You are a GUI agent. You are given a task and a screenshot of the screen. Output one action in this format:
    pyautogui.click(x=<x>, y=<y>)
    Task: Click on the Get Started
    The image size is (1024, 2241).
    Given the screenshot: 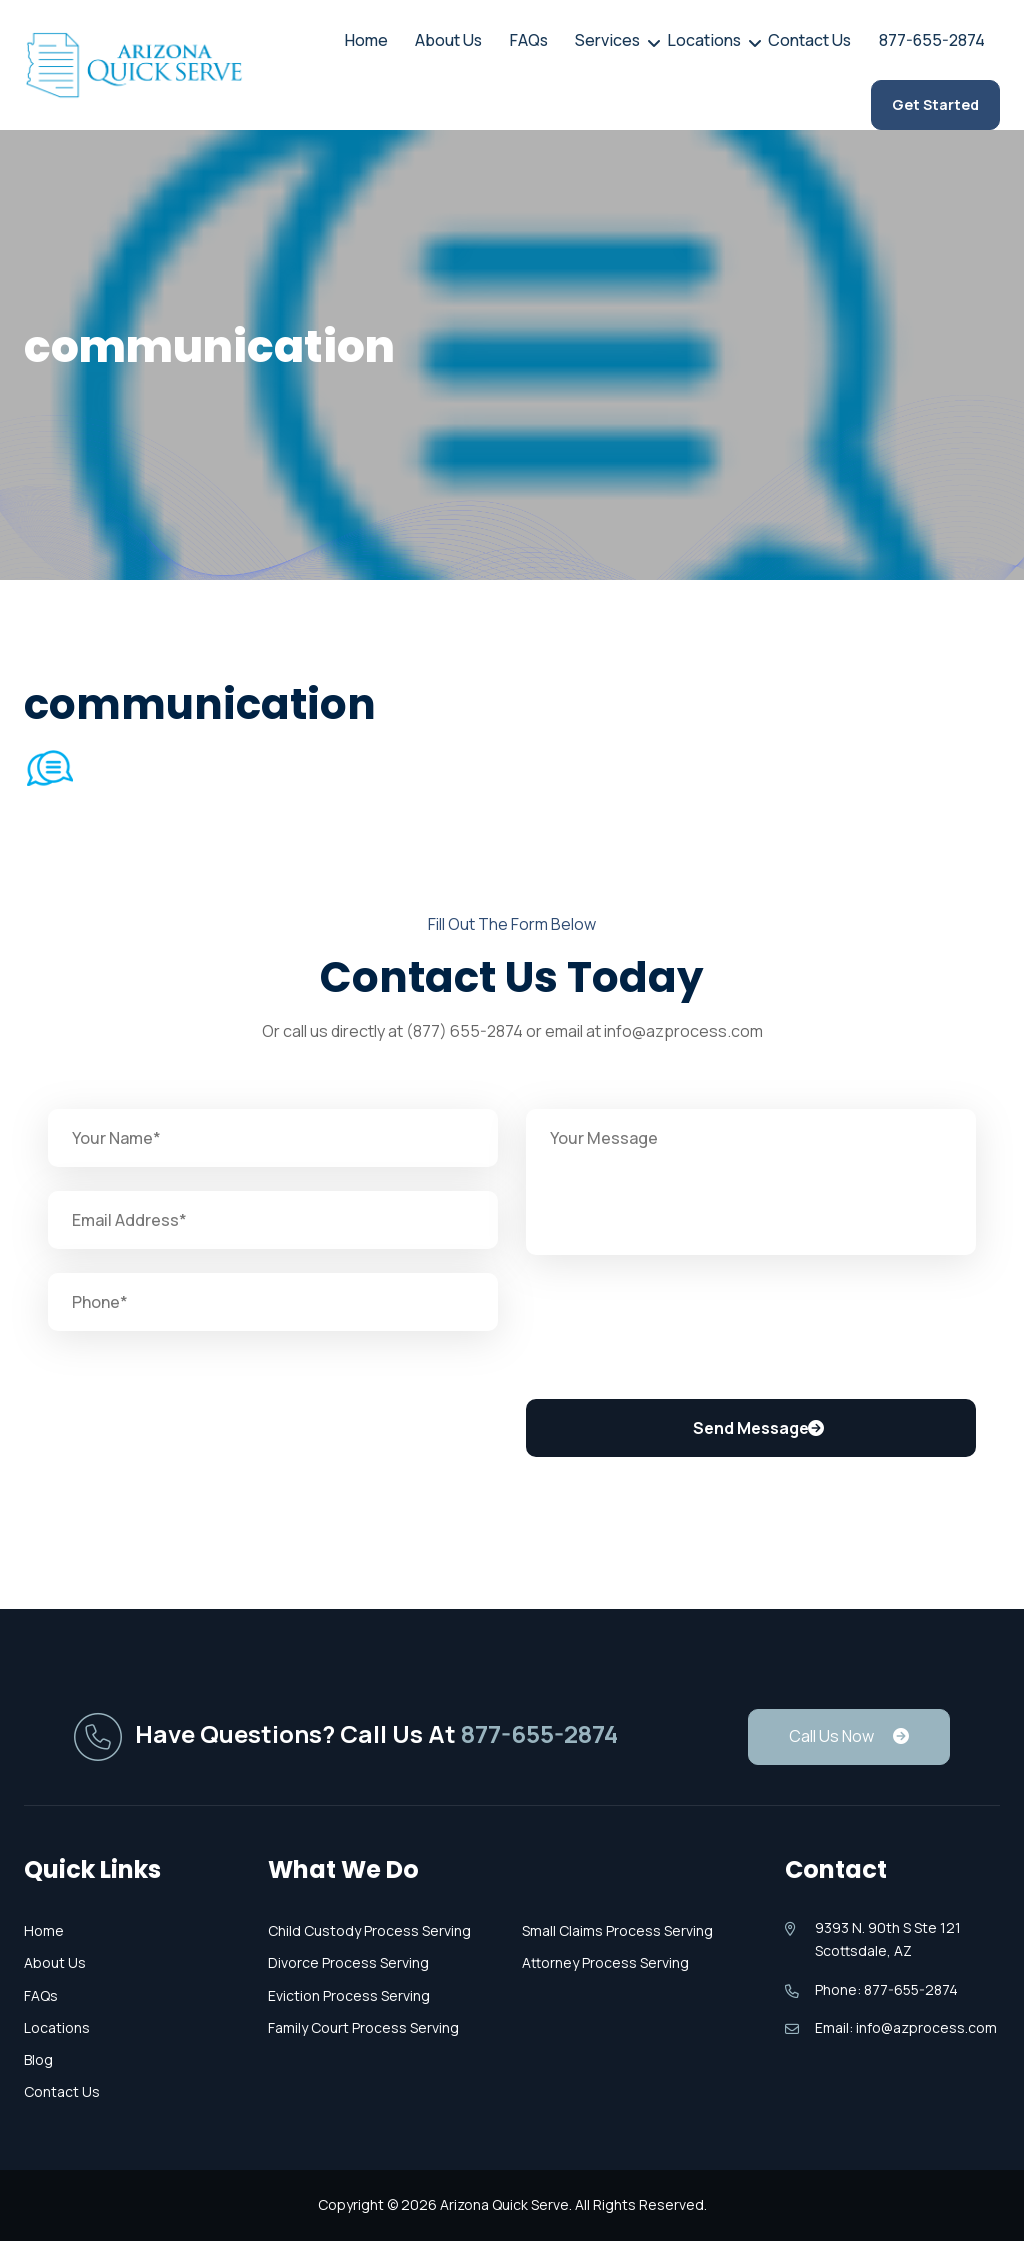 What is the action you would take?
    pyautogui.click(x=935, y=108)
    